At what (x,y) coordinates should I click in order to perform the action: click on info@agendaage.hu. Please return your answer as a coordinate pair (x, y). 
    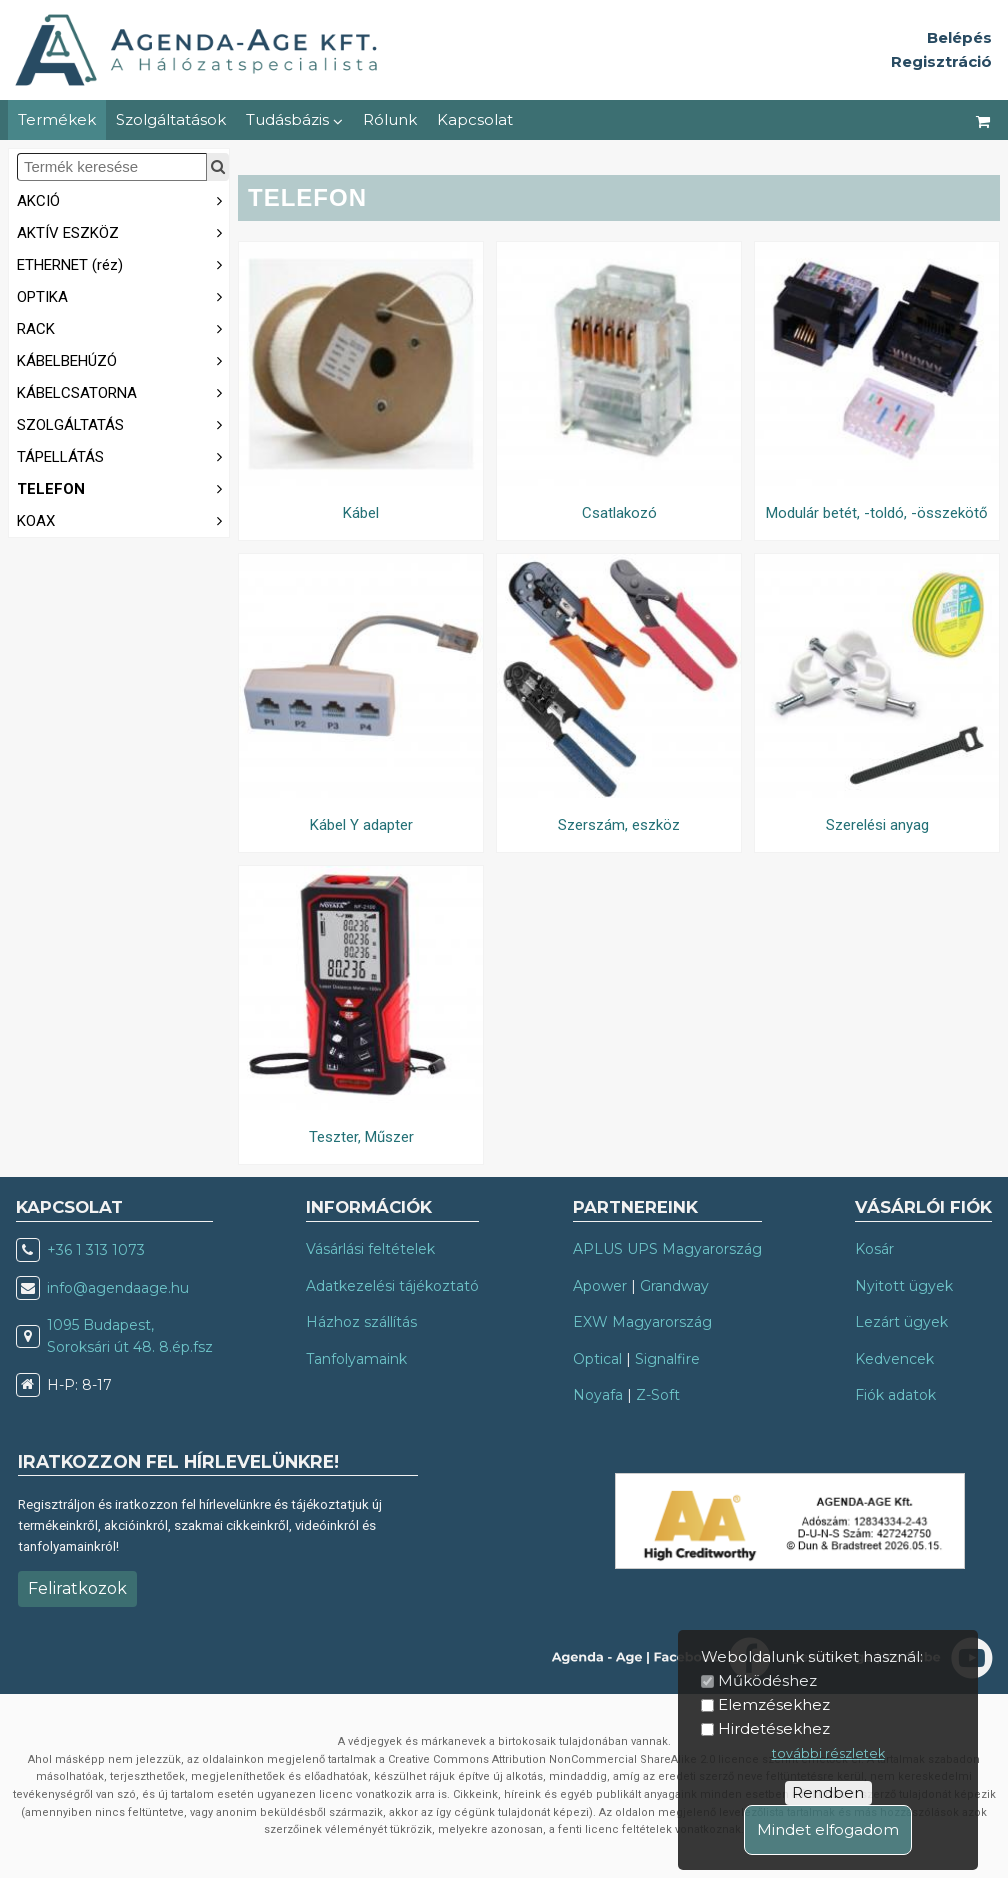
    Looking at the image, I should click on (118, 1288).